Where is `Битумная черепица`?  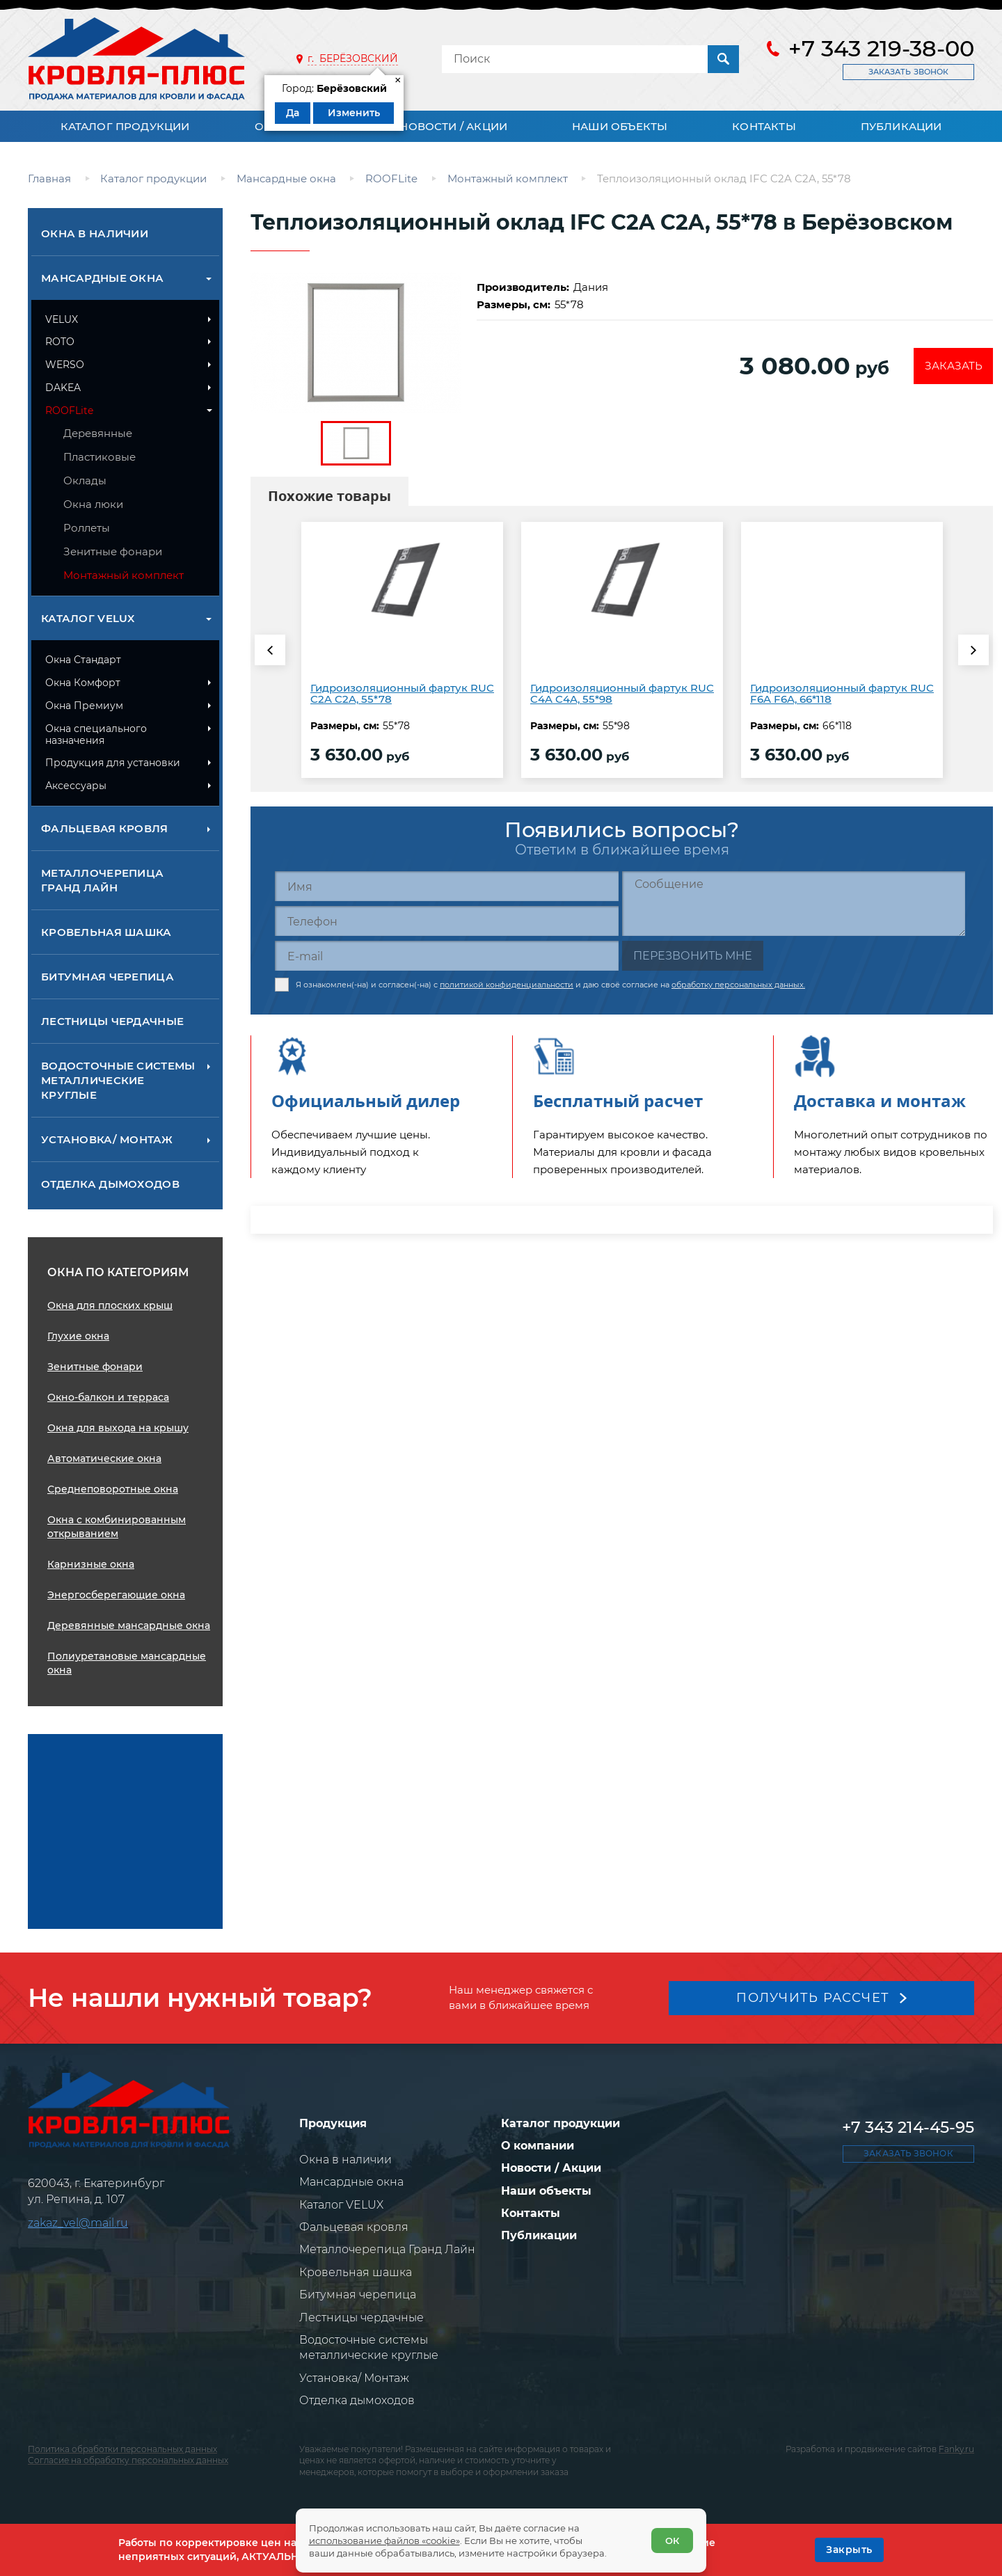
Битумная черепица is located at coordinates (107, 976).